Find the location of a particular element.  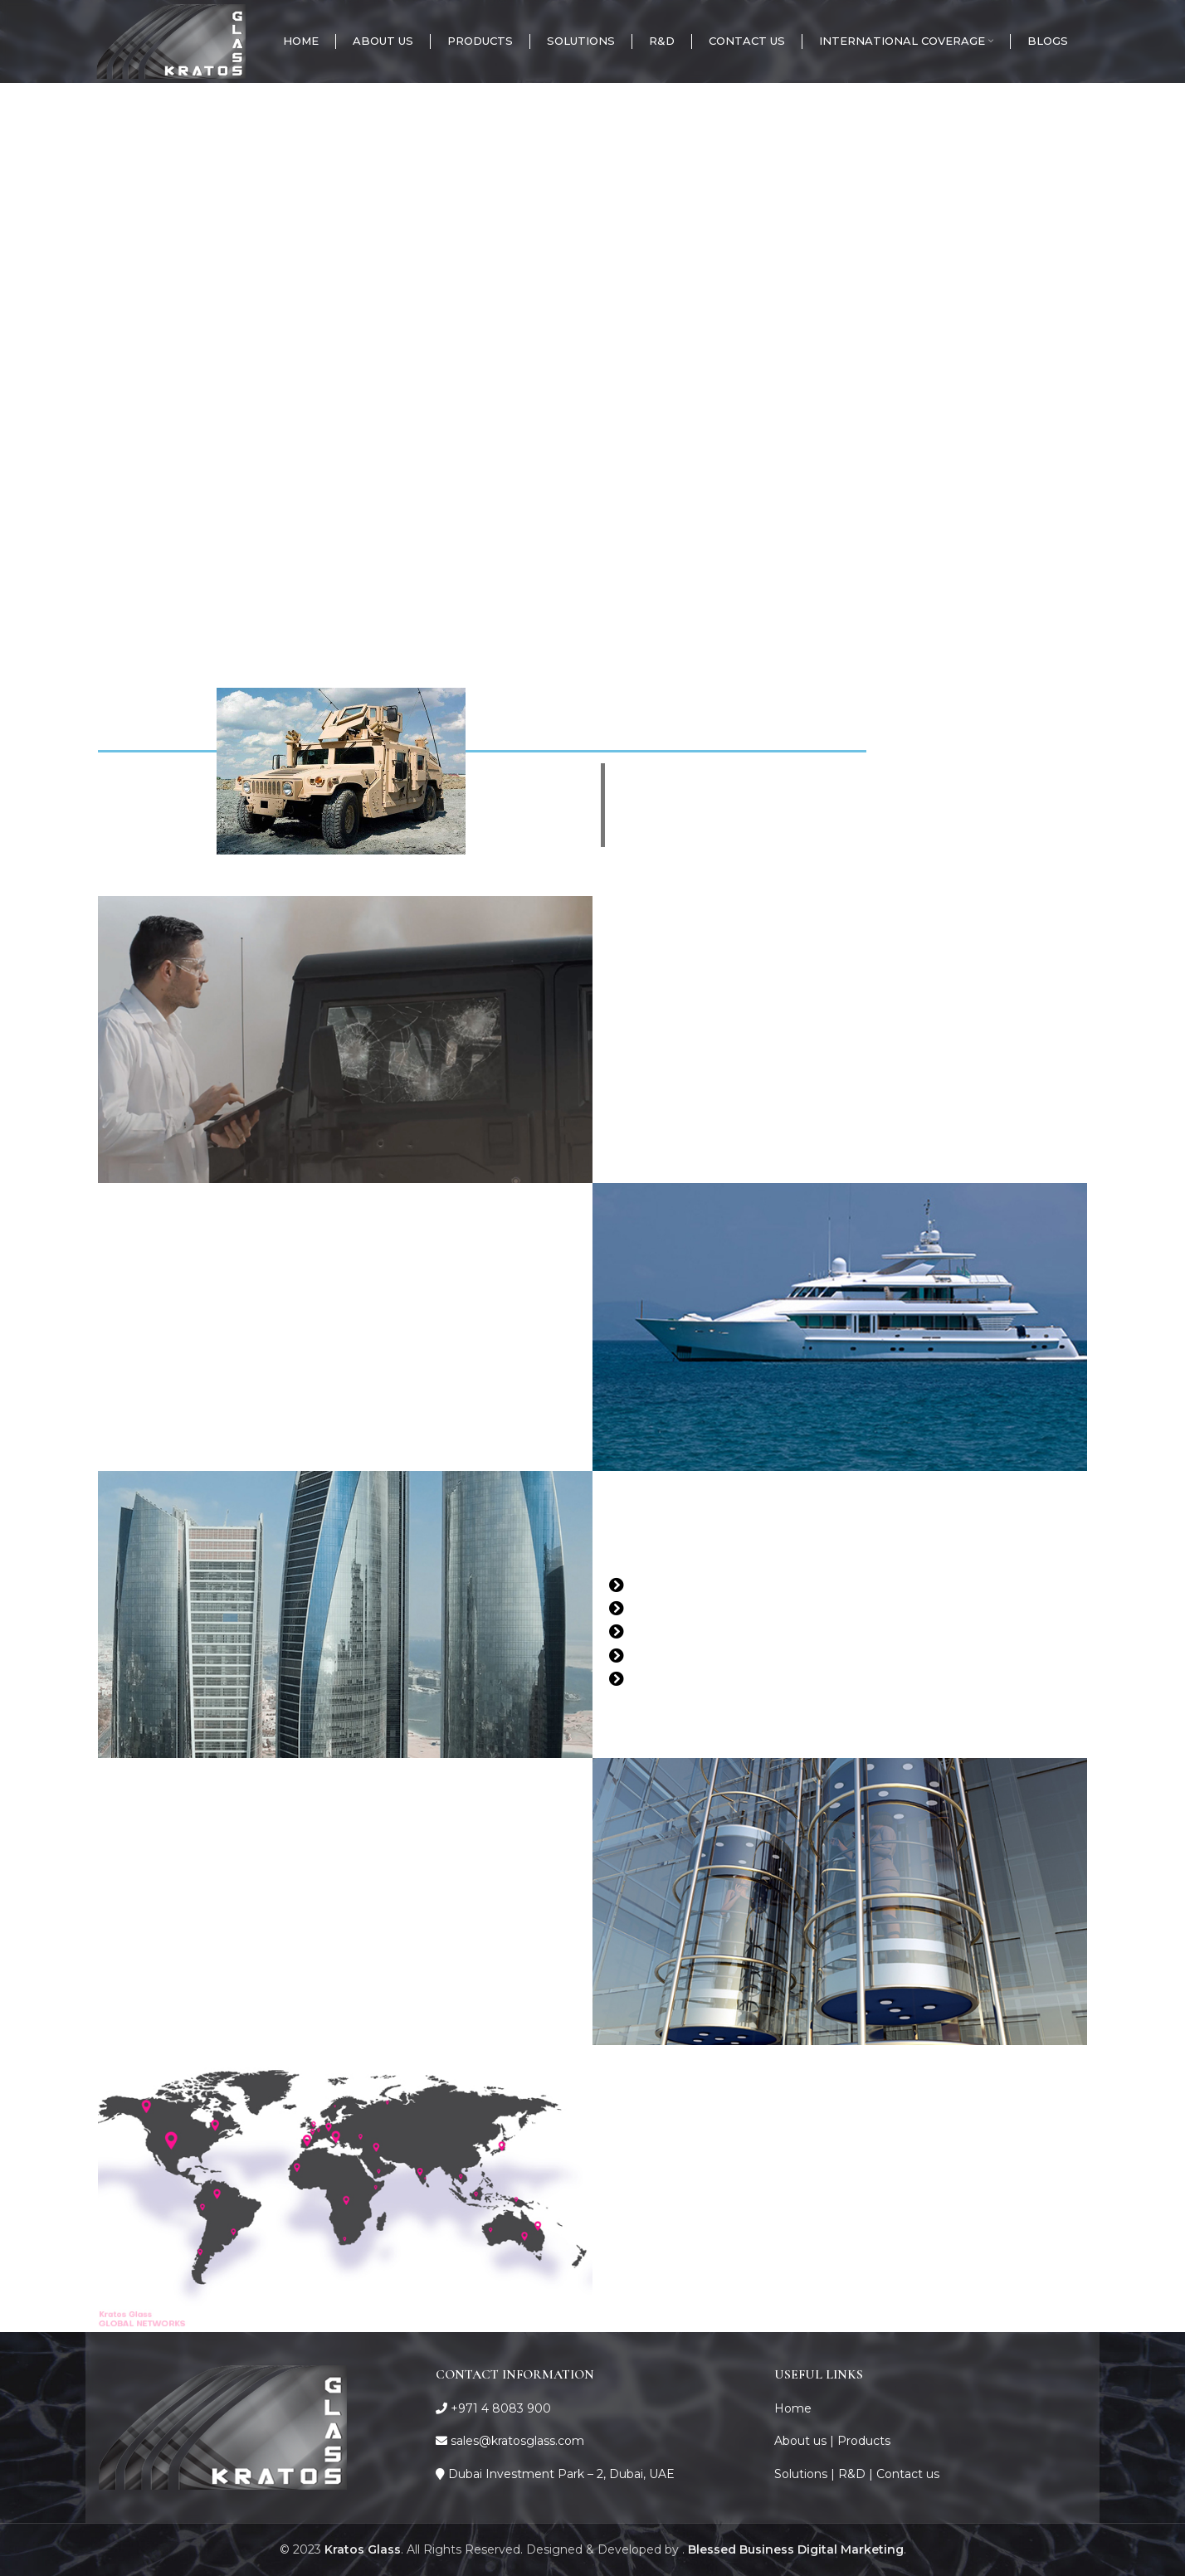

sales@kratosglass.com is located at coordinates (517, 2440).